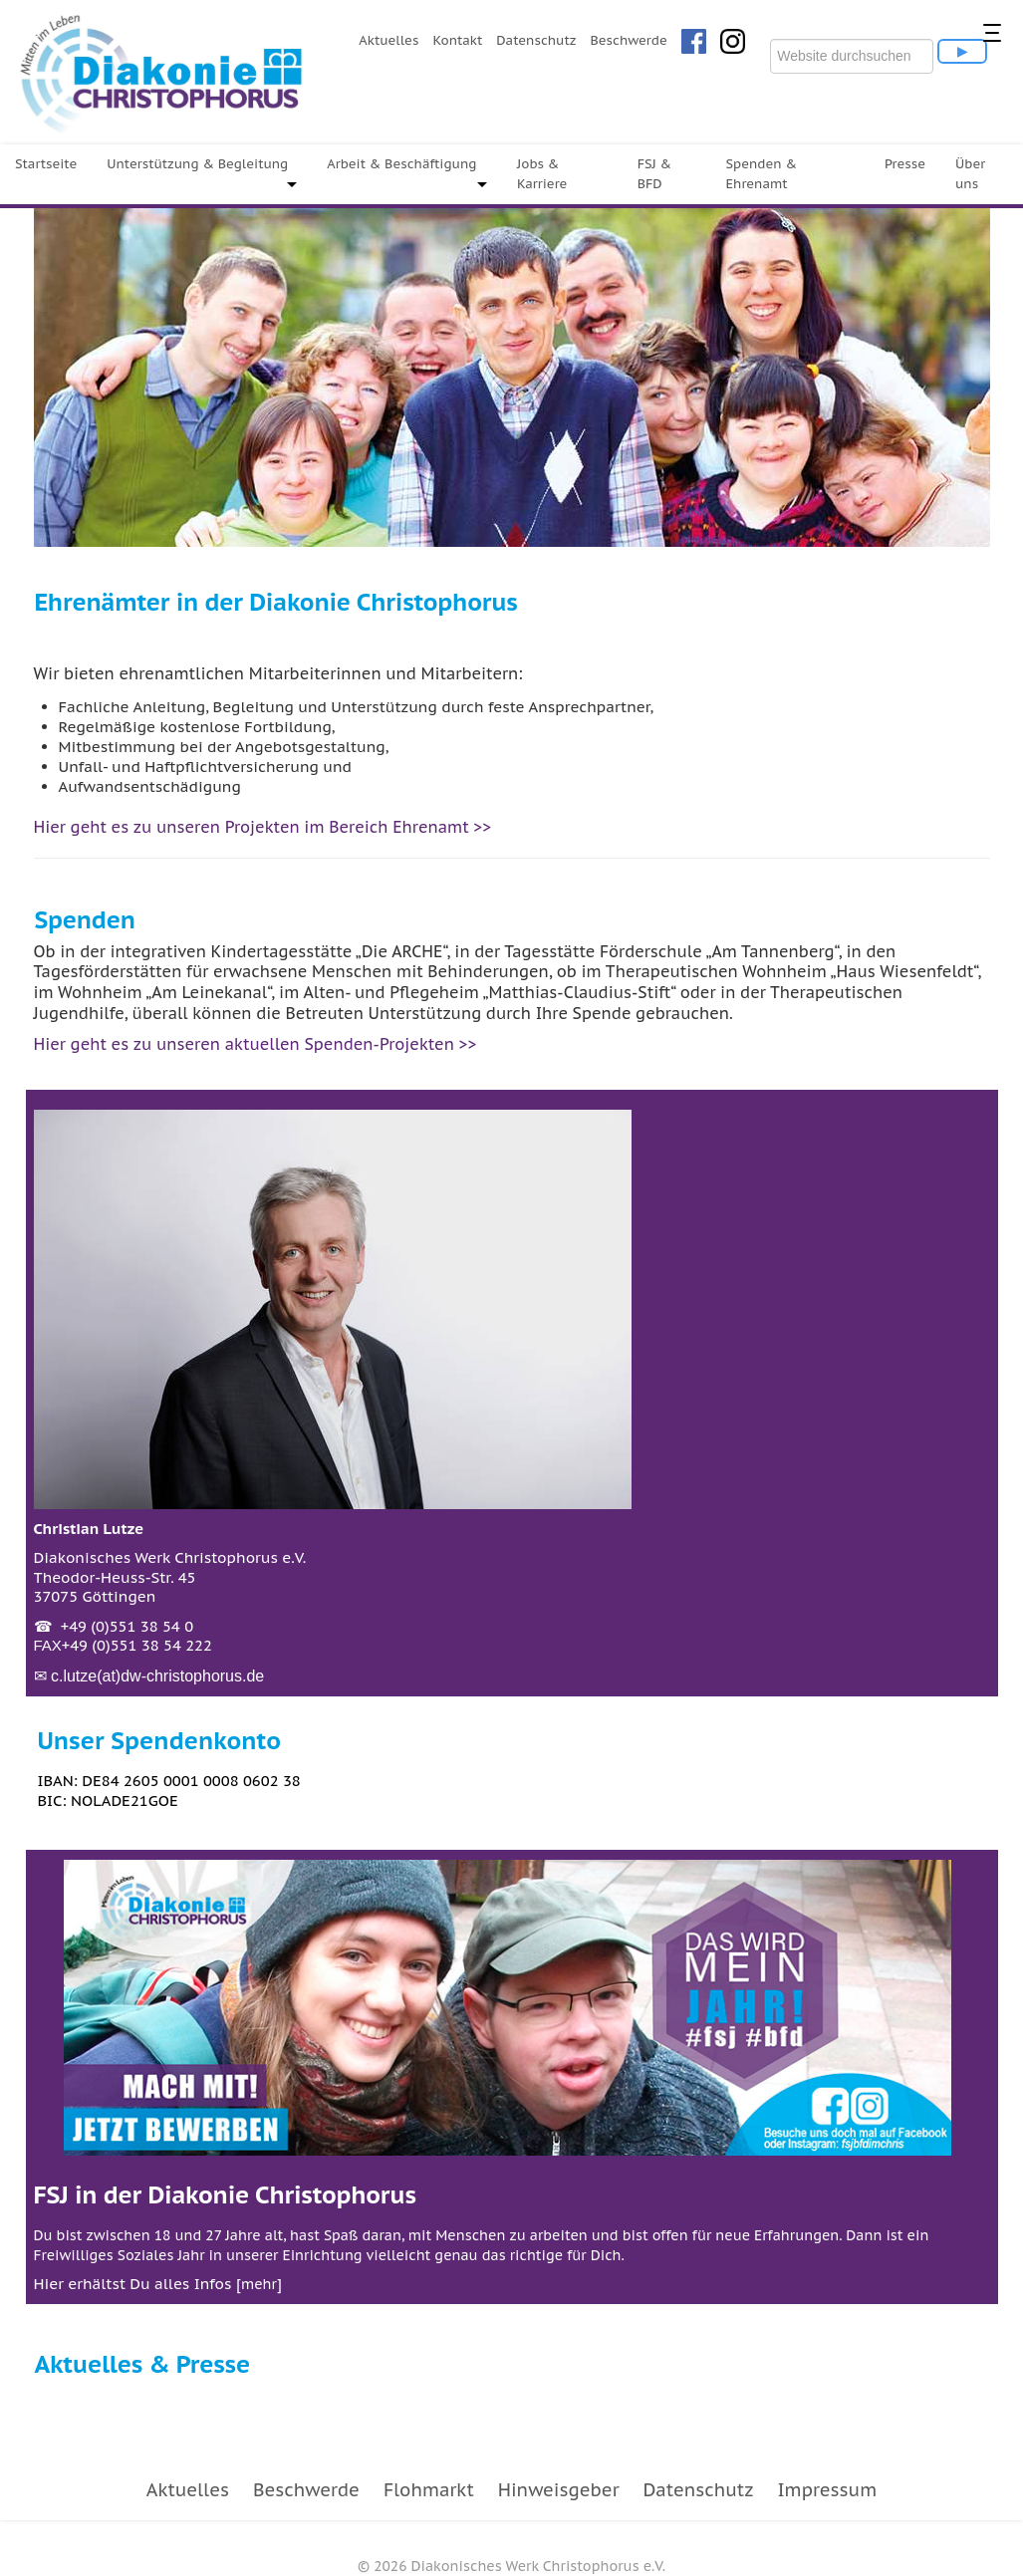 Image resolution: width=1023 pixels, height=2576 pixels. What do you see at coordinates (46, 163) in the screenshot?
I see `Startseite` at bounding box center [46, 163].